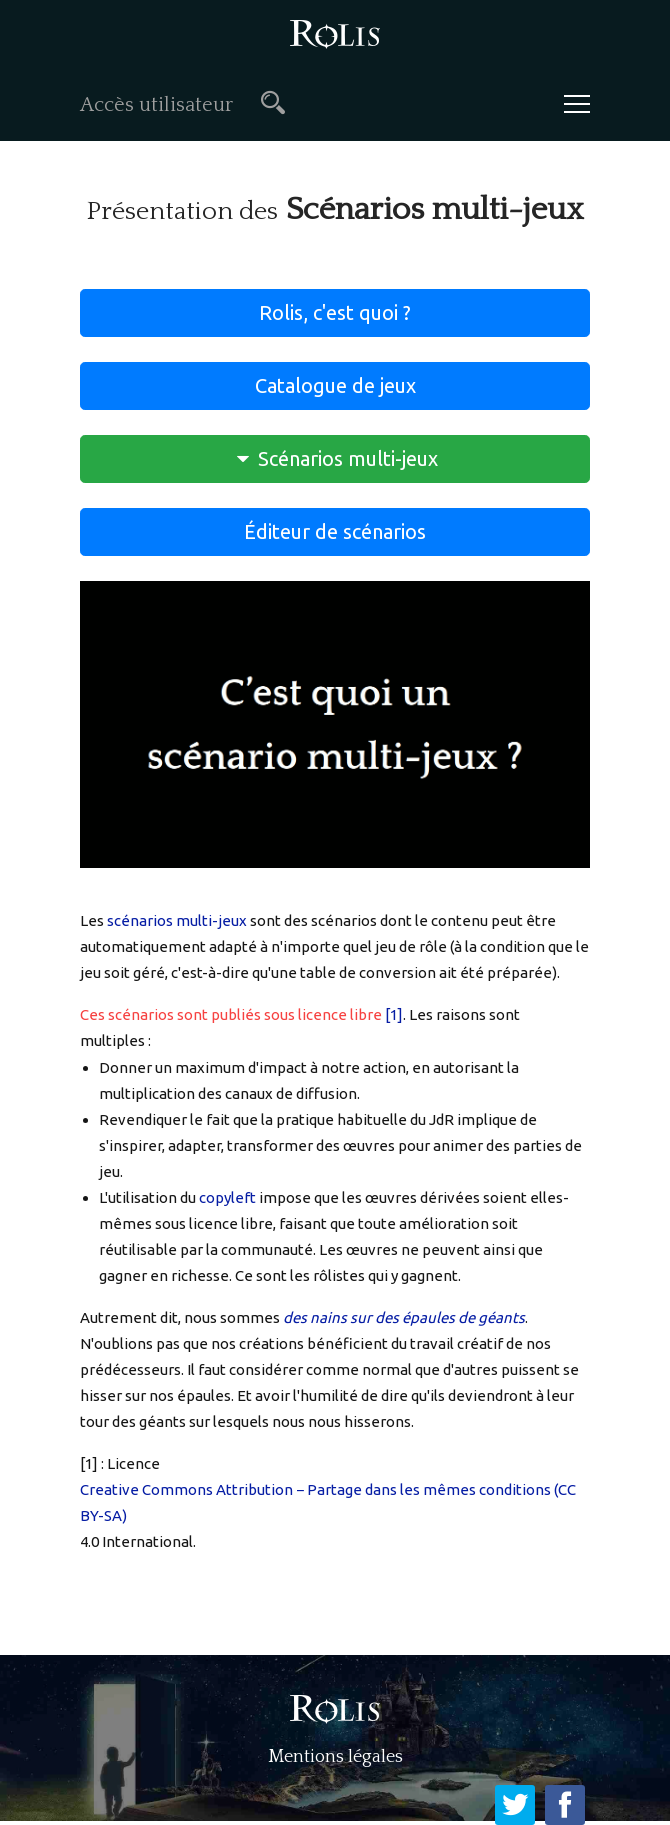 The width and height of the screenshot is (670, 1825). I want to click on Catalogue de jeux, so click(335, 385).